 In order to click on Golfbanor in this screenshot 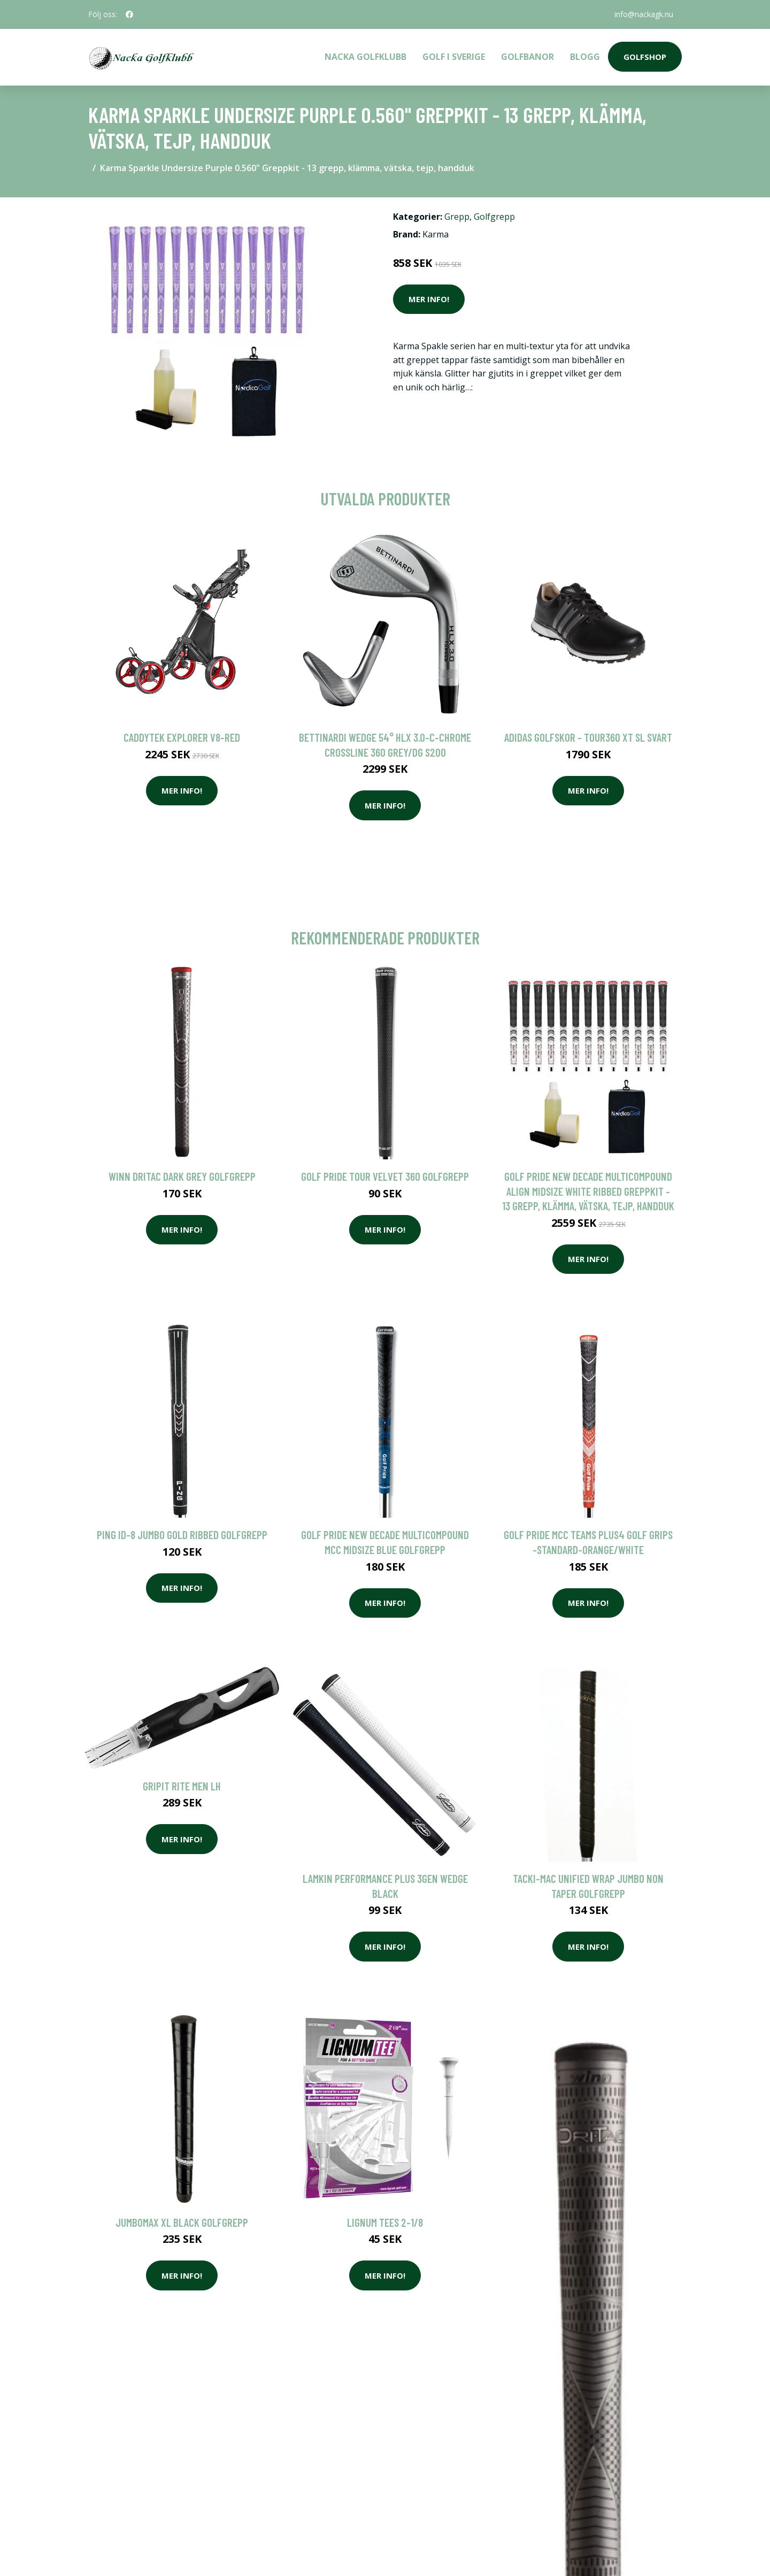, I will do `click(527, 57)`.